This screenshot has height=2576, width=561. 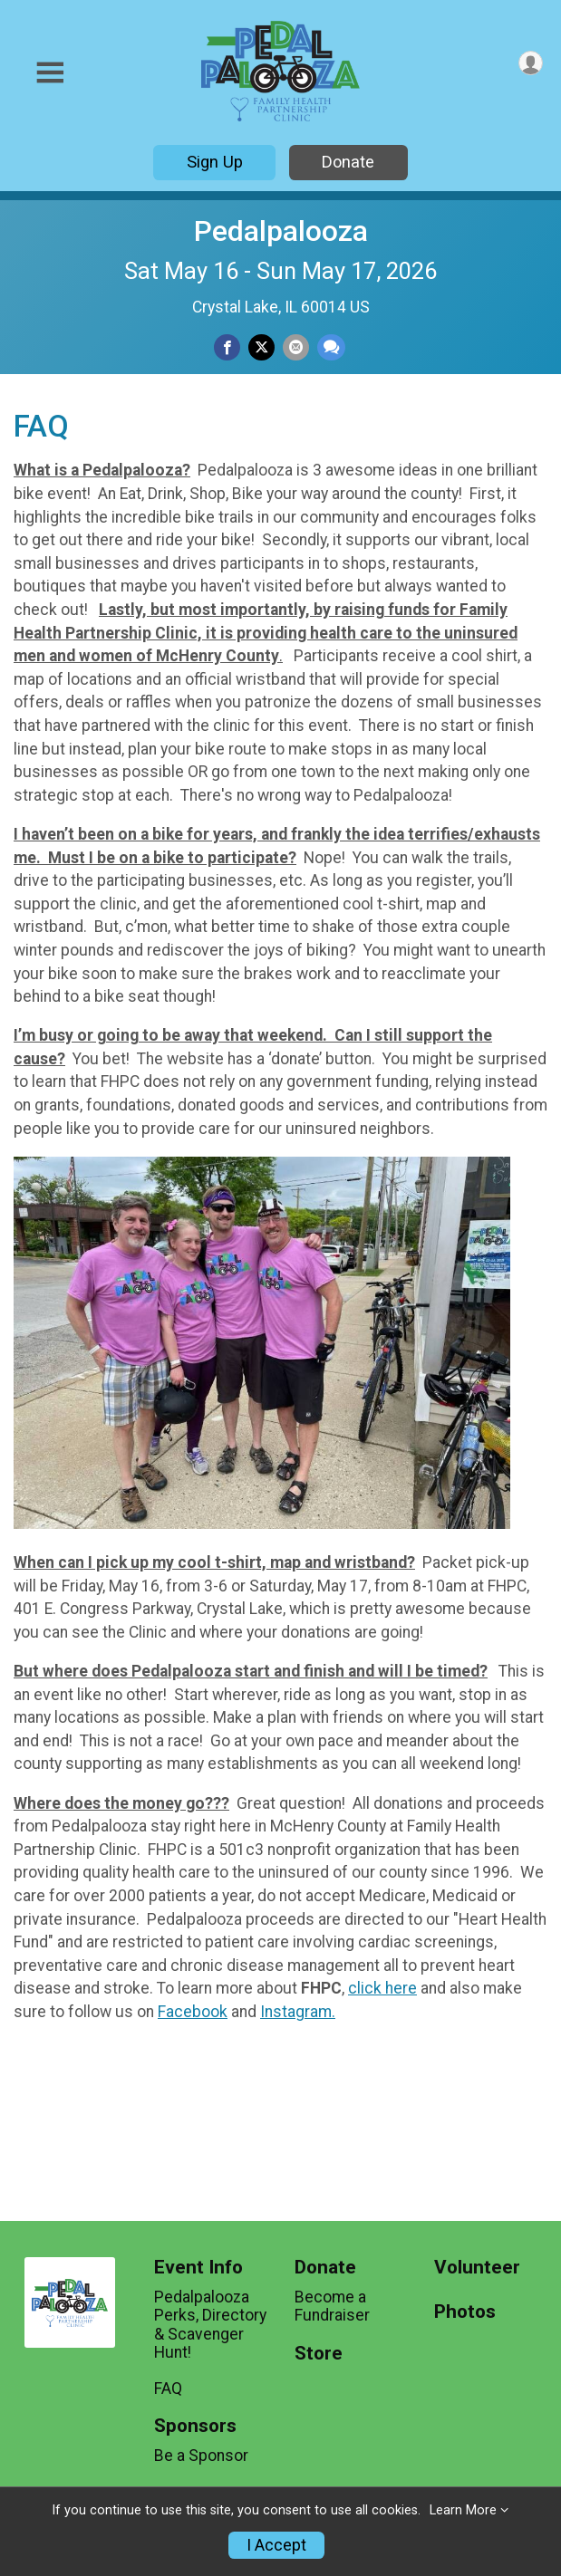 I want to click on [Share through Text], so click(x=331, y=347).